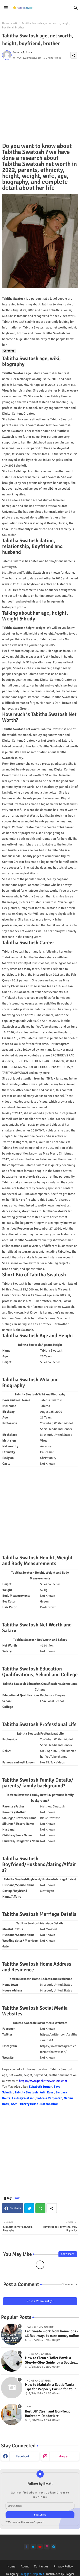  Describe the element at coordinates (29, 2208) in the screenshot. I see `Twitter` at that location.